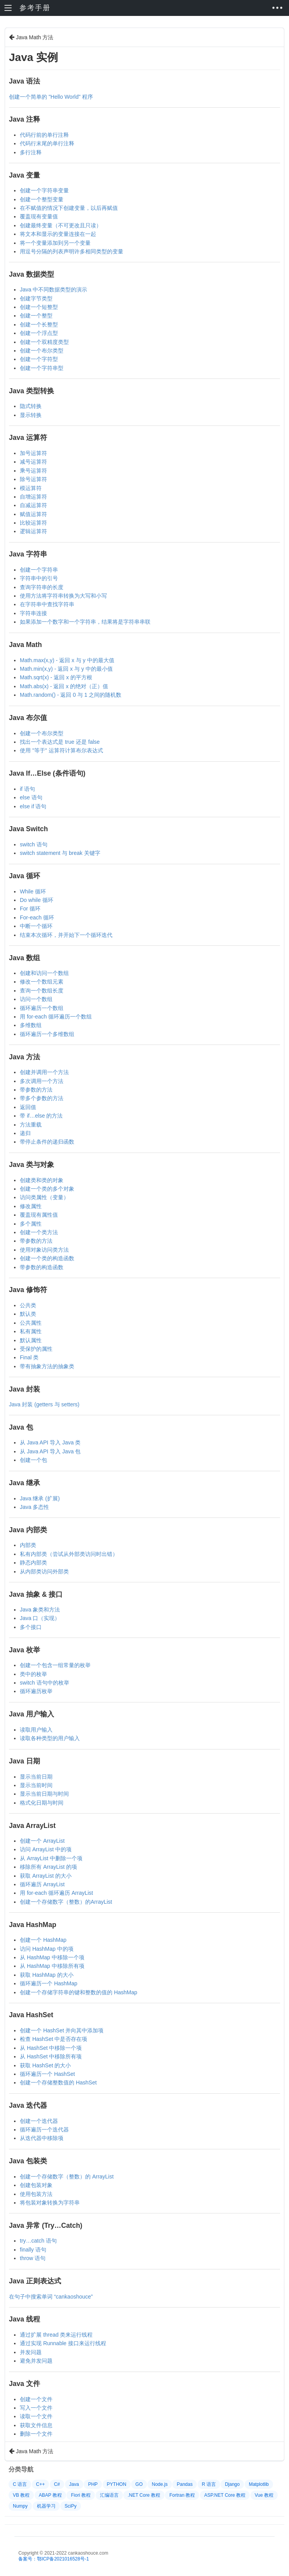 Image resolution: width=289 pixels, height=2576 pixels. What do you see at coordinates (33, 514) in the screenshot?
I see `赋值运算符` at bounding box center [33, 514].